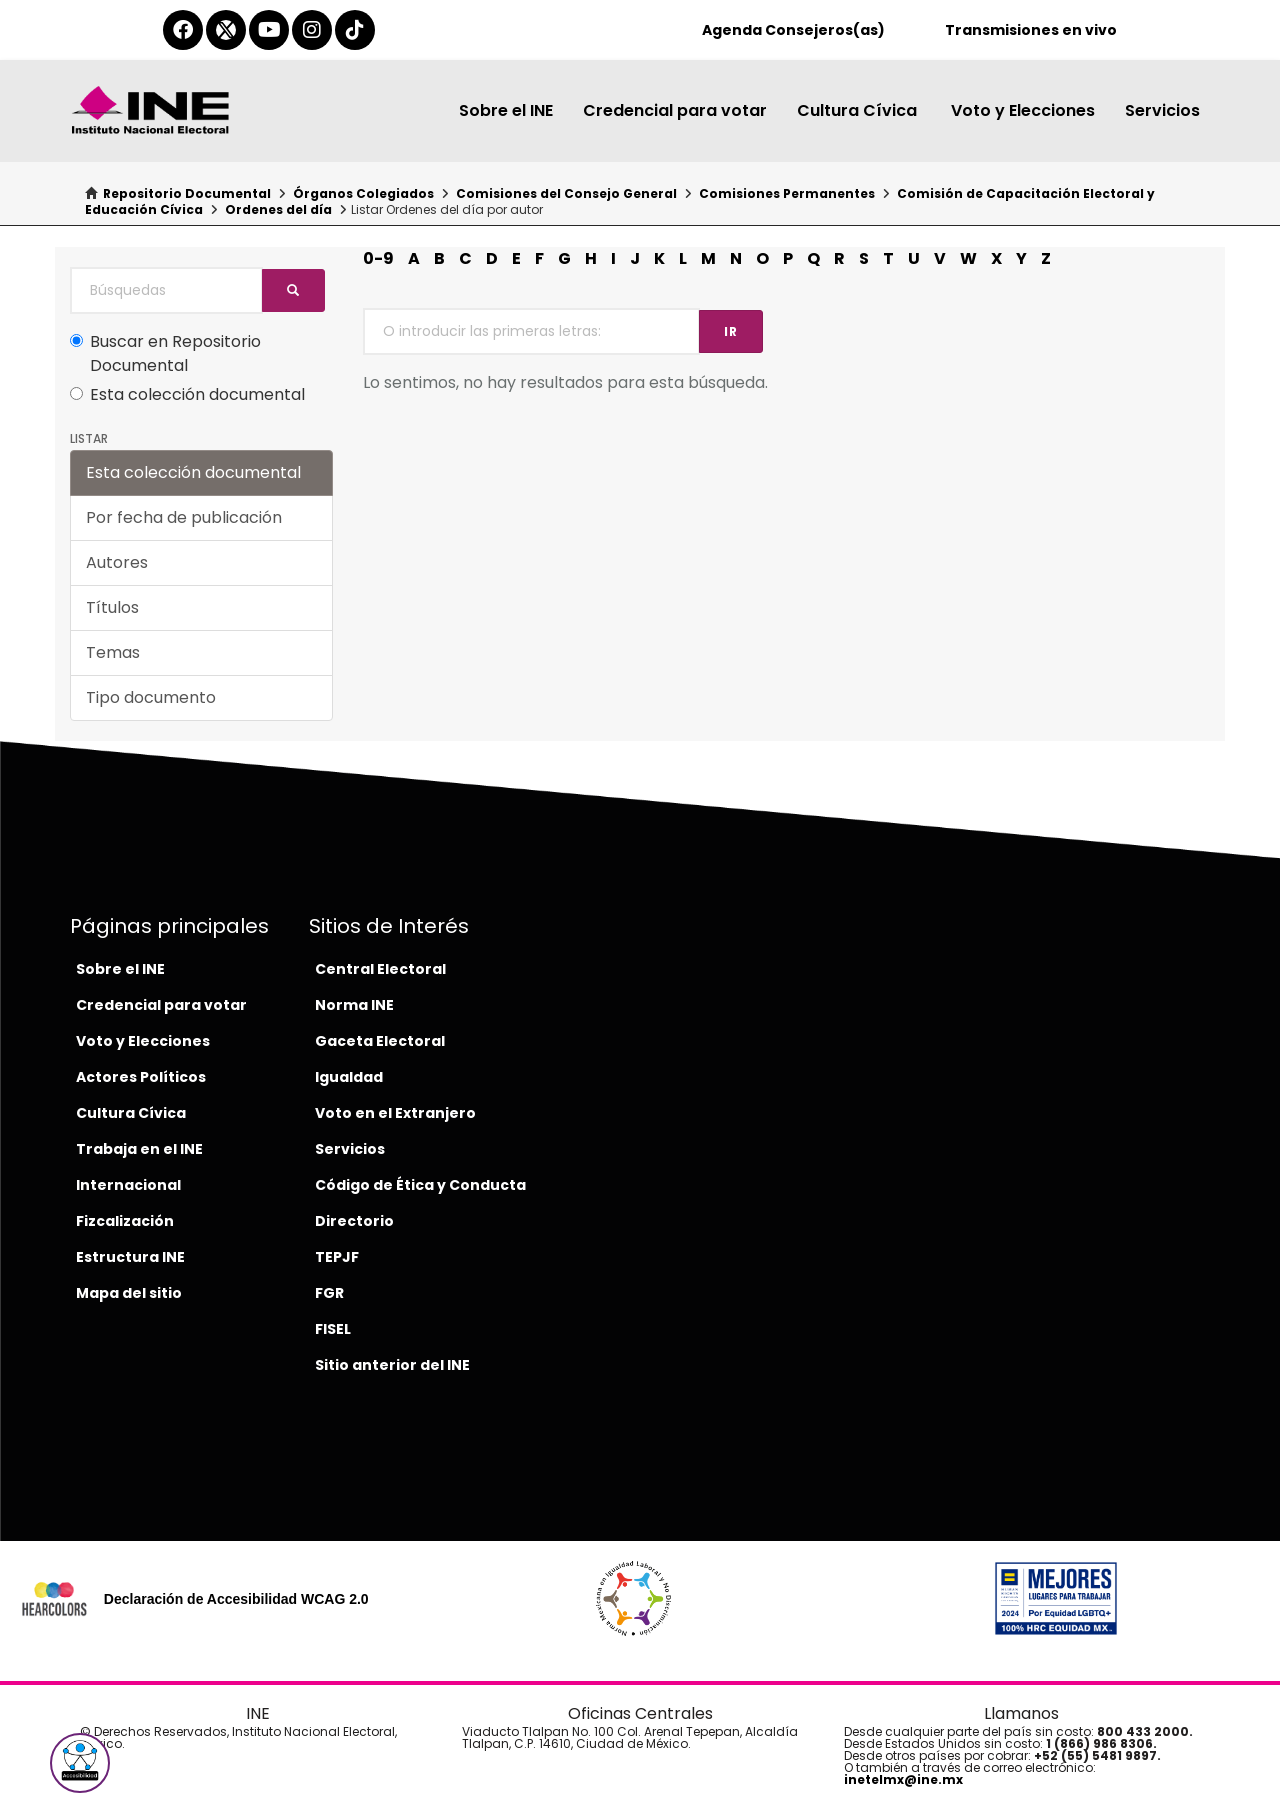 This screenshot has height=1803, width=1280. Describe the element at coordinates (380, 969) in the screenshot. I see `Central Electoral` at that location.